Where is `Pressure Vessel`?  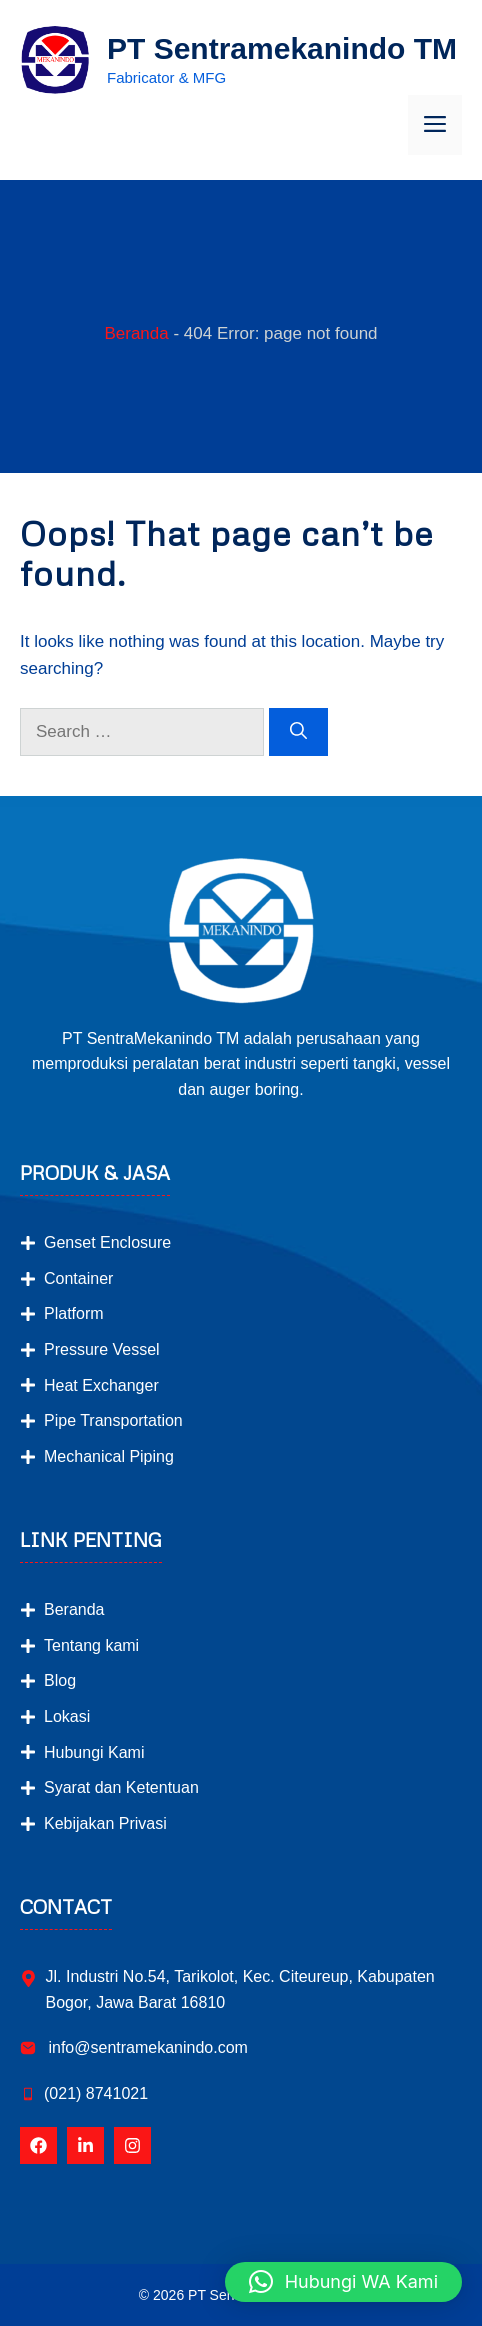 Pressure Vessel is located at coordinates (102, 1349).